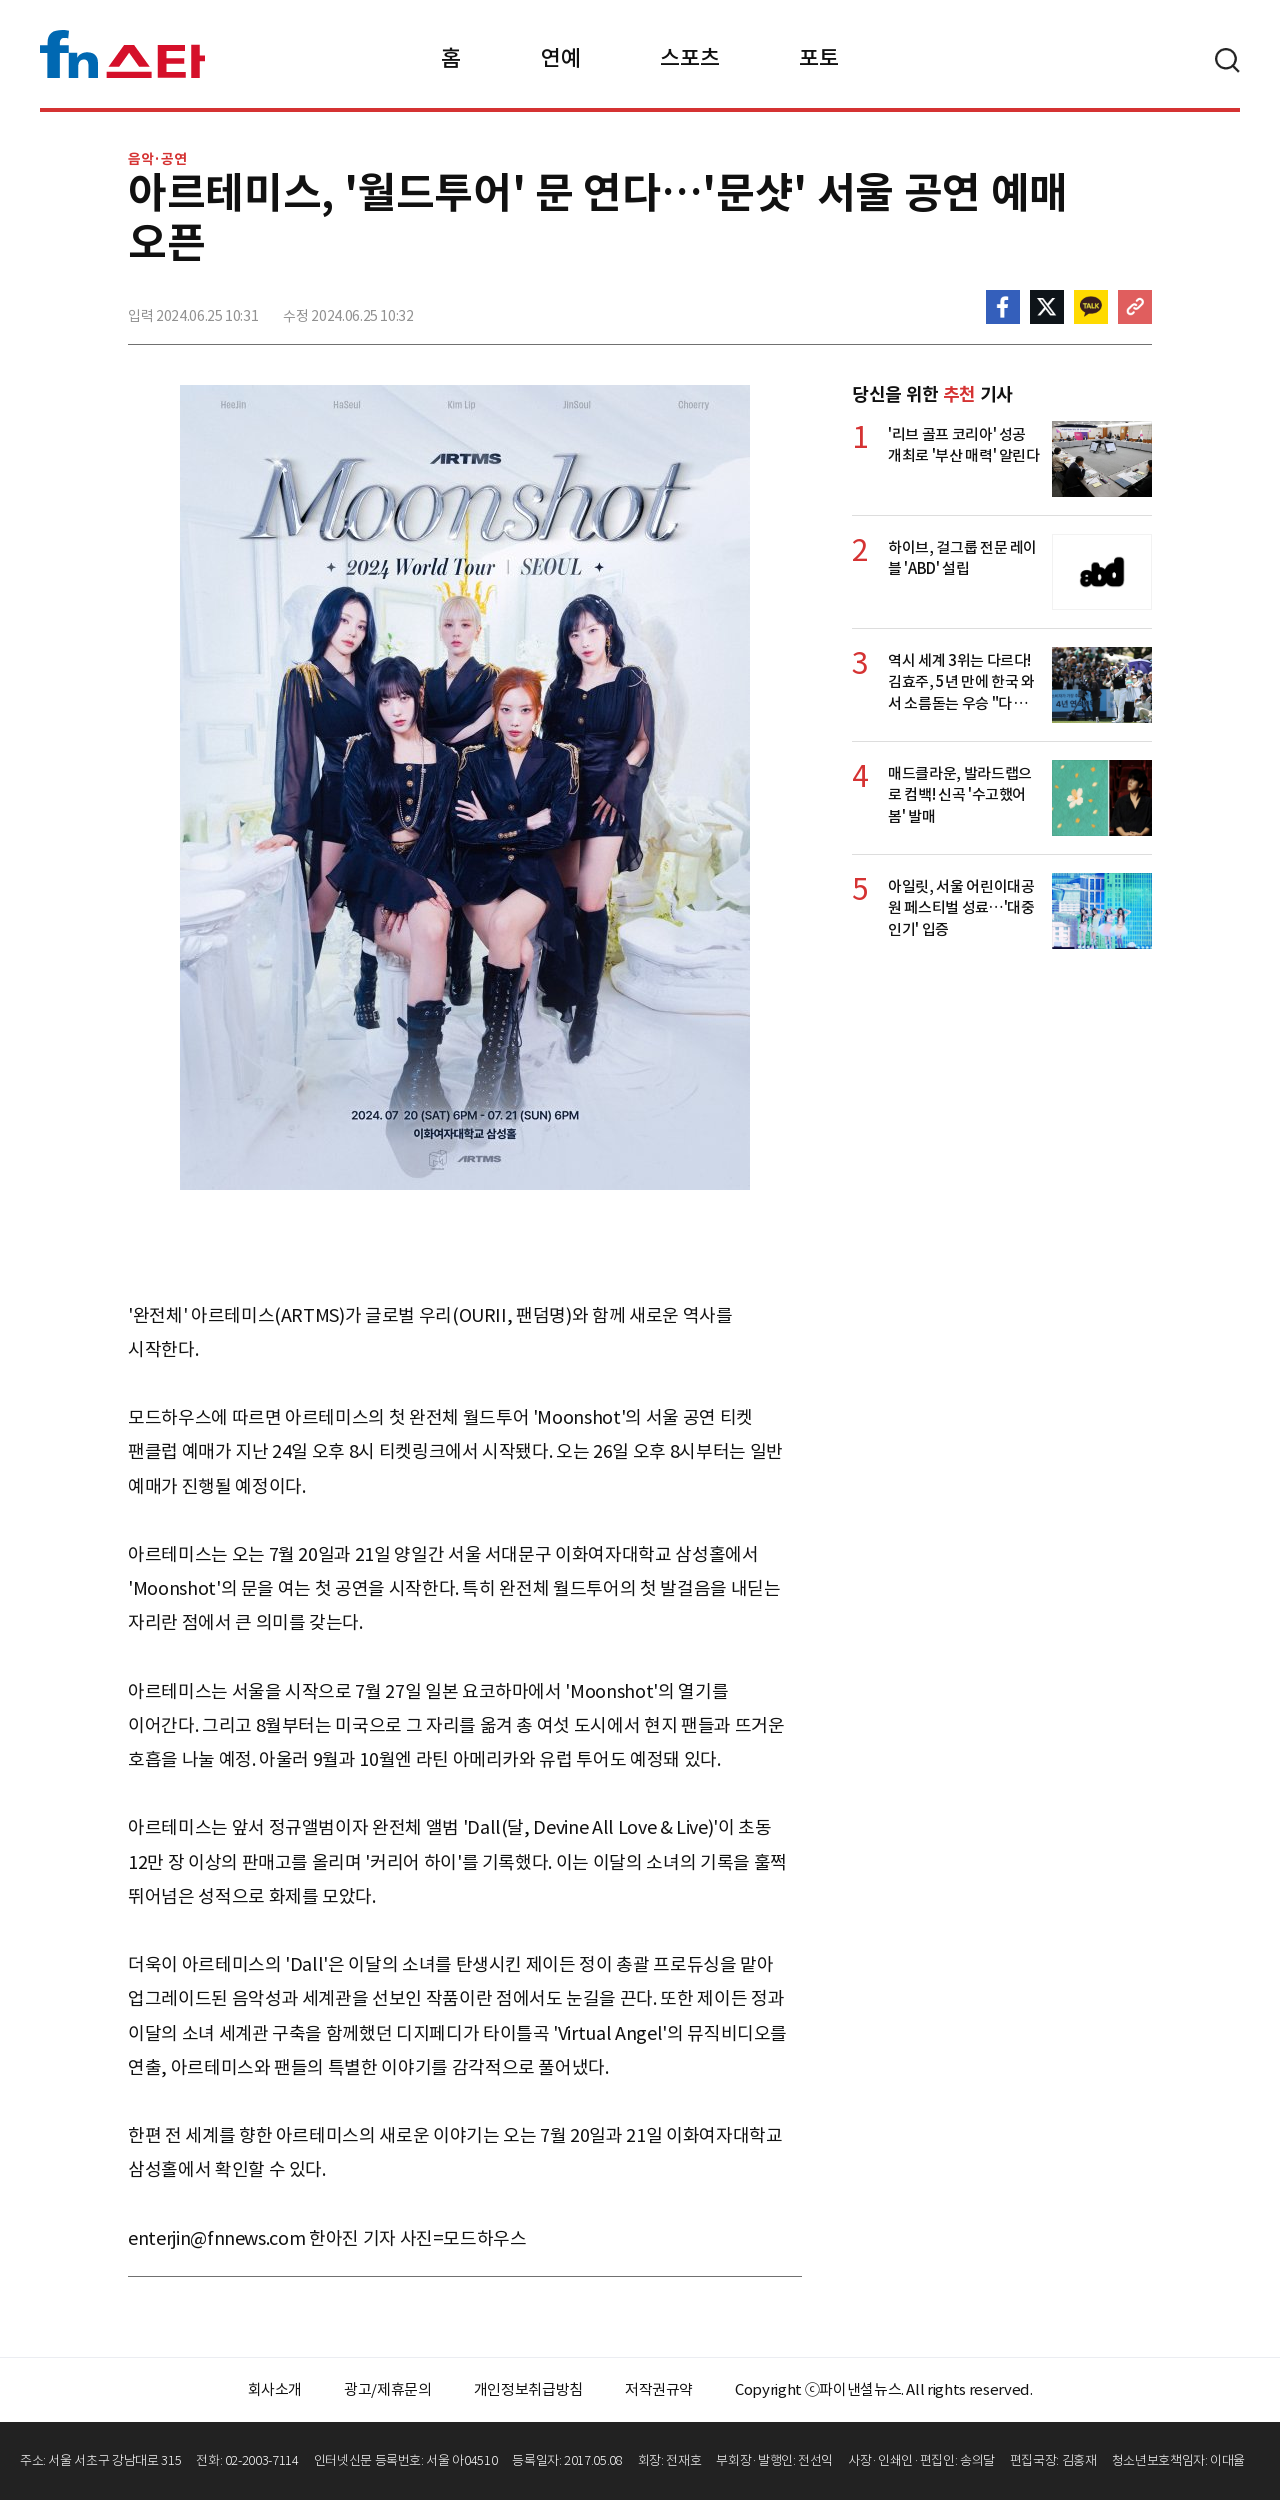 The height and width of the screenshot is (2500, 1280). I want to click on Copyright ⓒ파이낸셜뉴스. All rights reserved., so click(883, 2389).